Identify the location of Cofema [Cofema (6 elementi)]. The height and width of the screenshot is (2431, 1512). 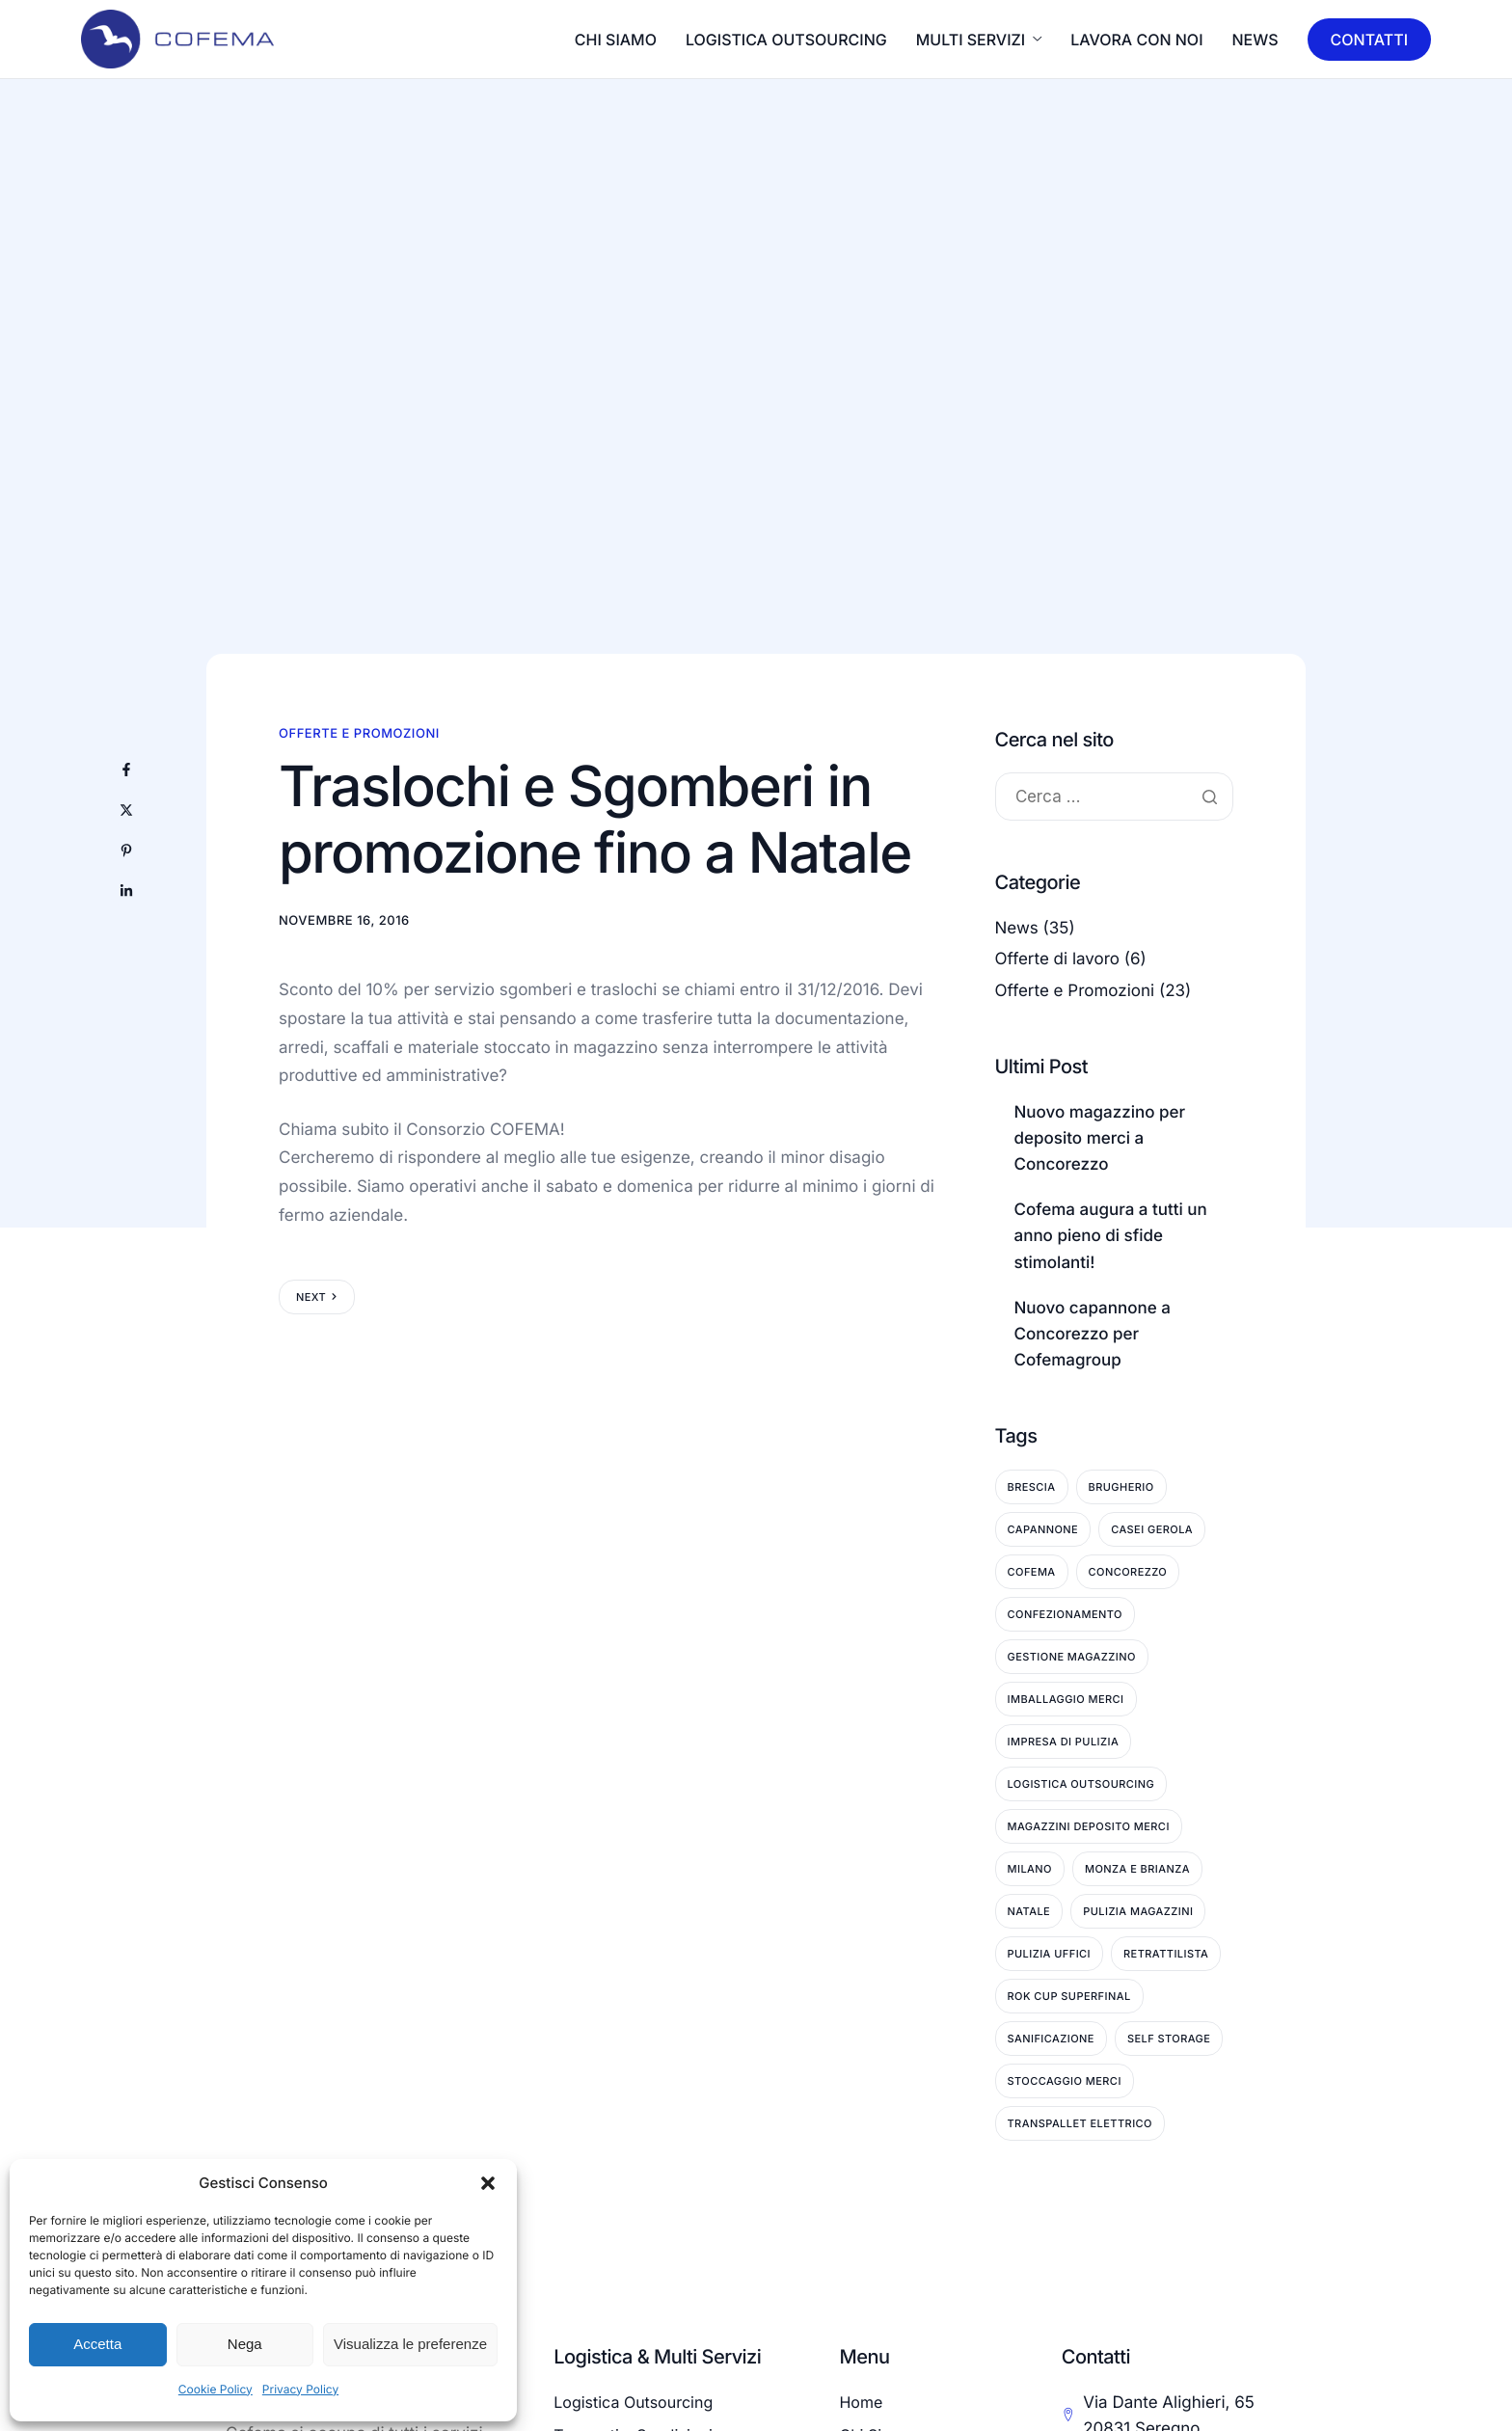
(1032, 1572).